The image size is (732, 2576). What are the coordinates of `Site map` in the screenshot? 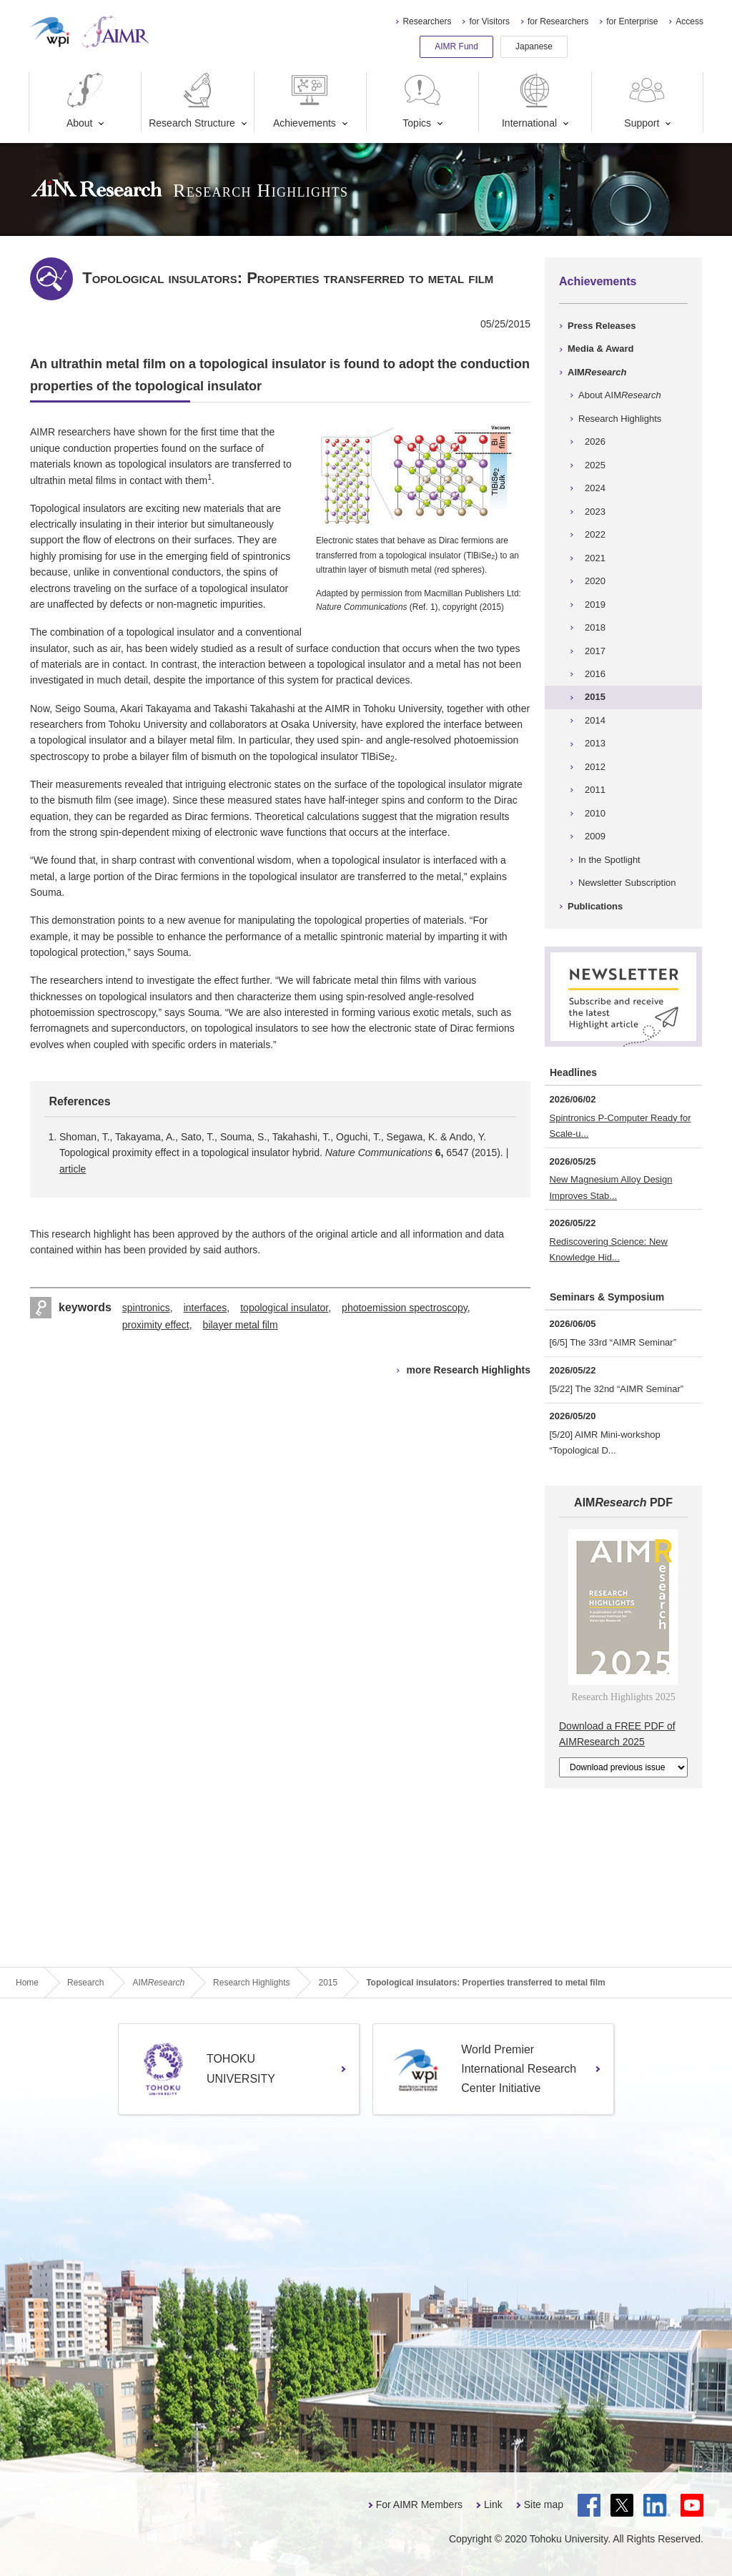 It's located at (543, 2504).